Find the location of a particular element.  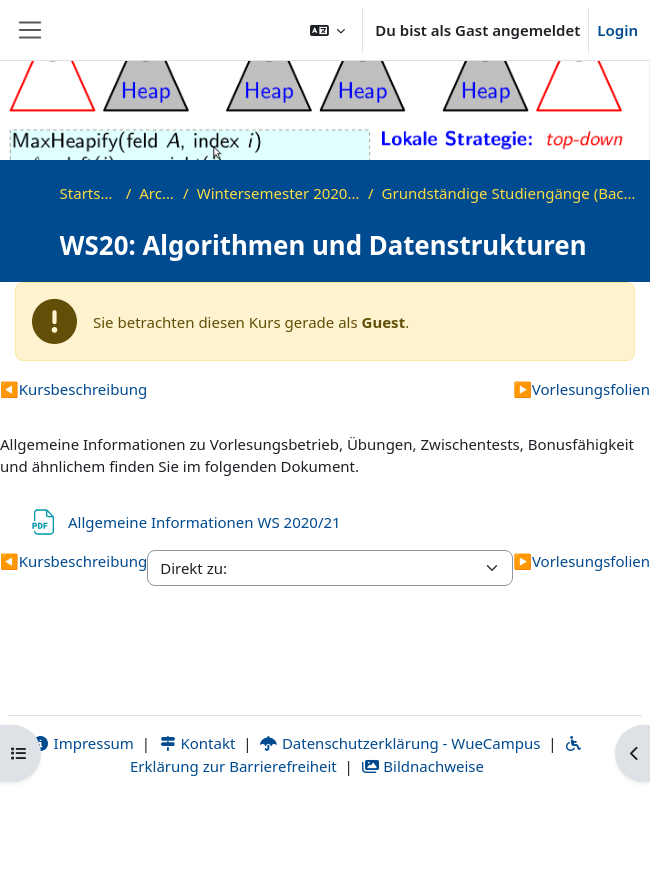

Grundständige Studiengänge (Bachelor, ...) is located at coordinates (511, 193).